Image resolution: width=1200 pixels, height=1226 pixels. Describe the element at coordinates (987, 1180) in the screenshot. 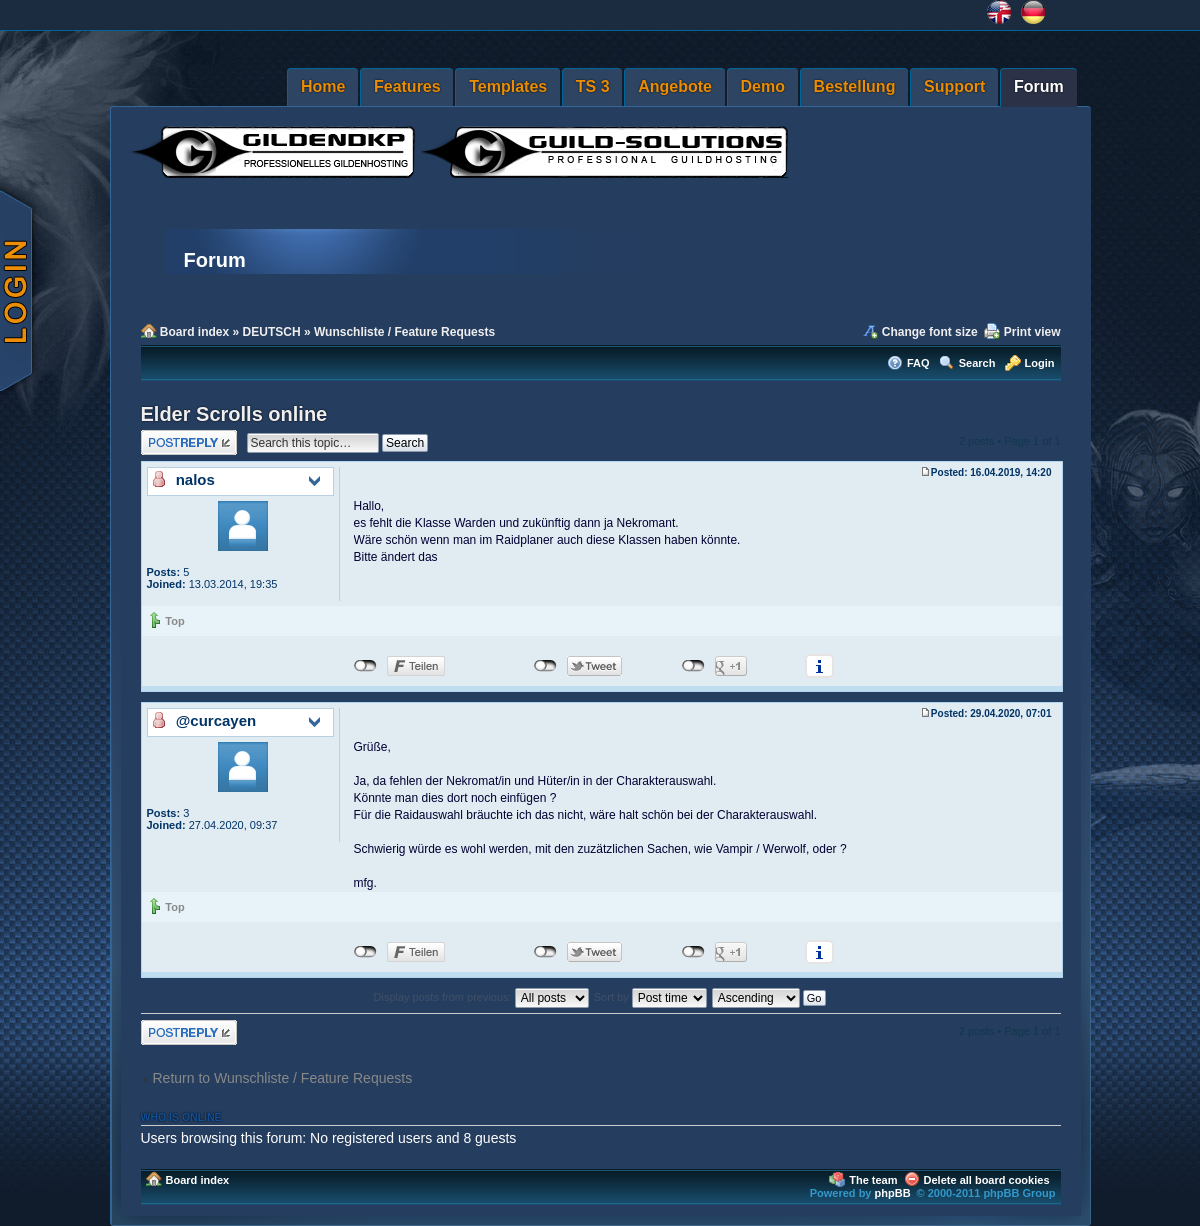

I see `Delete all board cookies` at that location.